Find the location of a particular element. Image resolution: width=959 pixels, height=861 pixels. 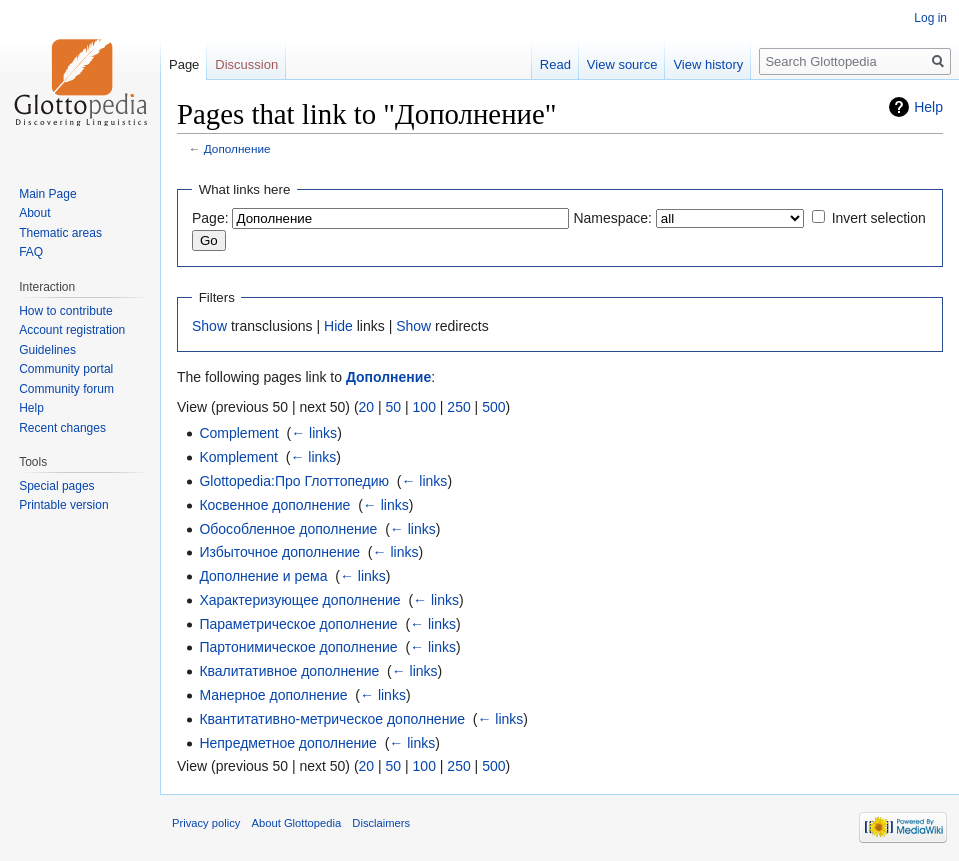

Thematic areas is located at coordinates (60, 233).